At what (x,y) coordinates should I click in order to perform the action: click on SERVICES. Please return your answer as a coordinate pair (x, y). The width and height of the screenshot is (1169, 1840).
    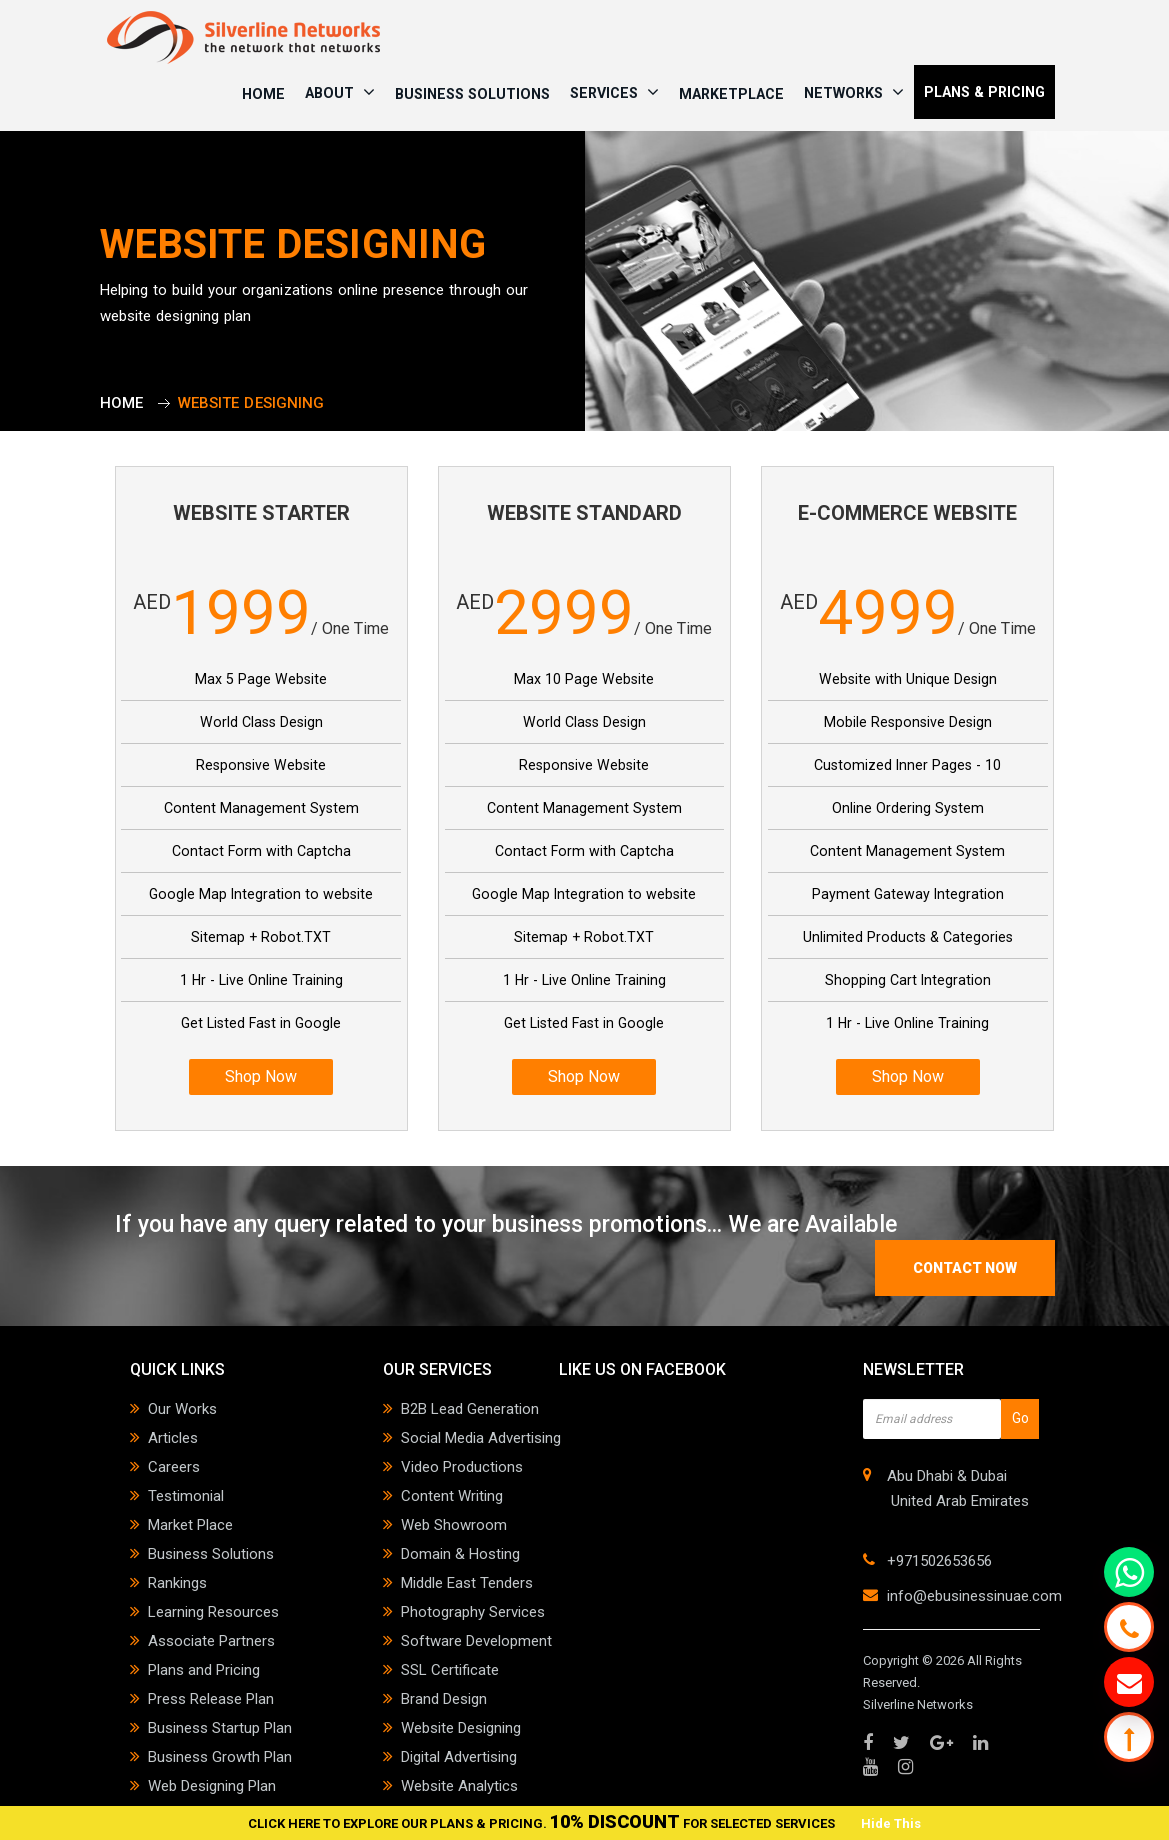
    Looking at the image, I should click on (614, 92).